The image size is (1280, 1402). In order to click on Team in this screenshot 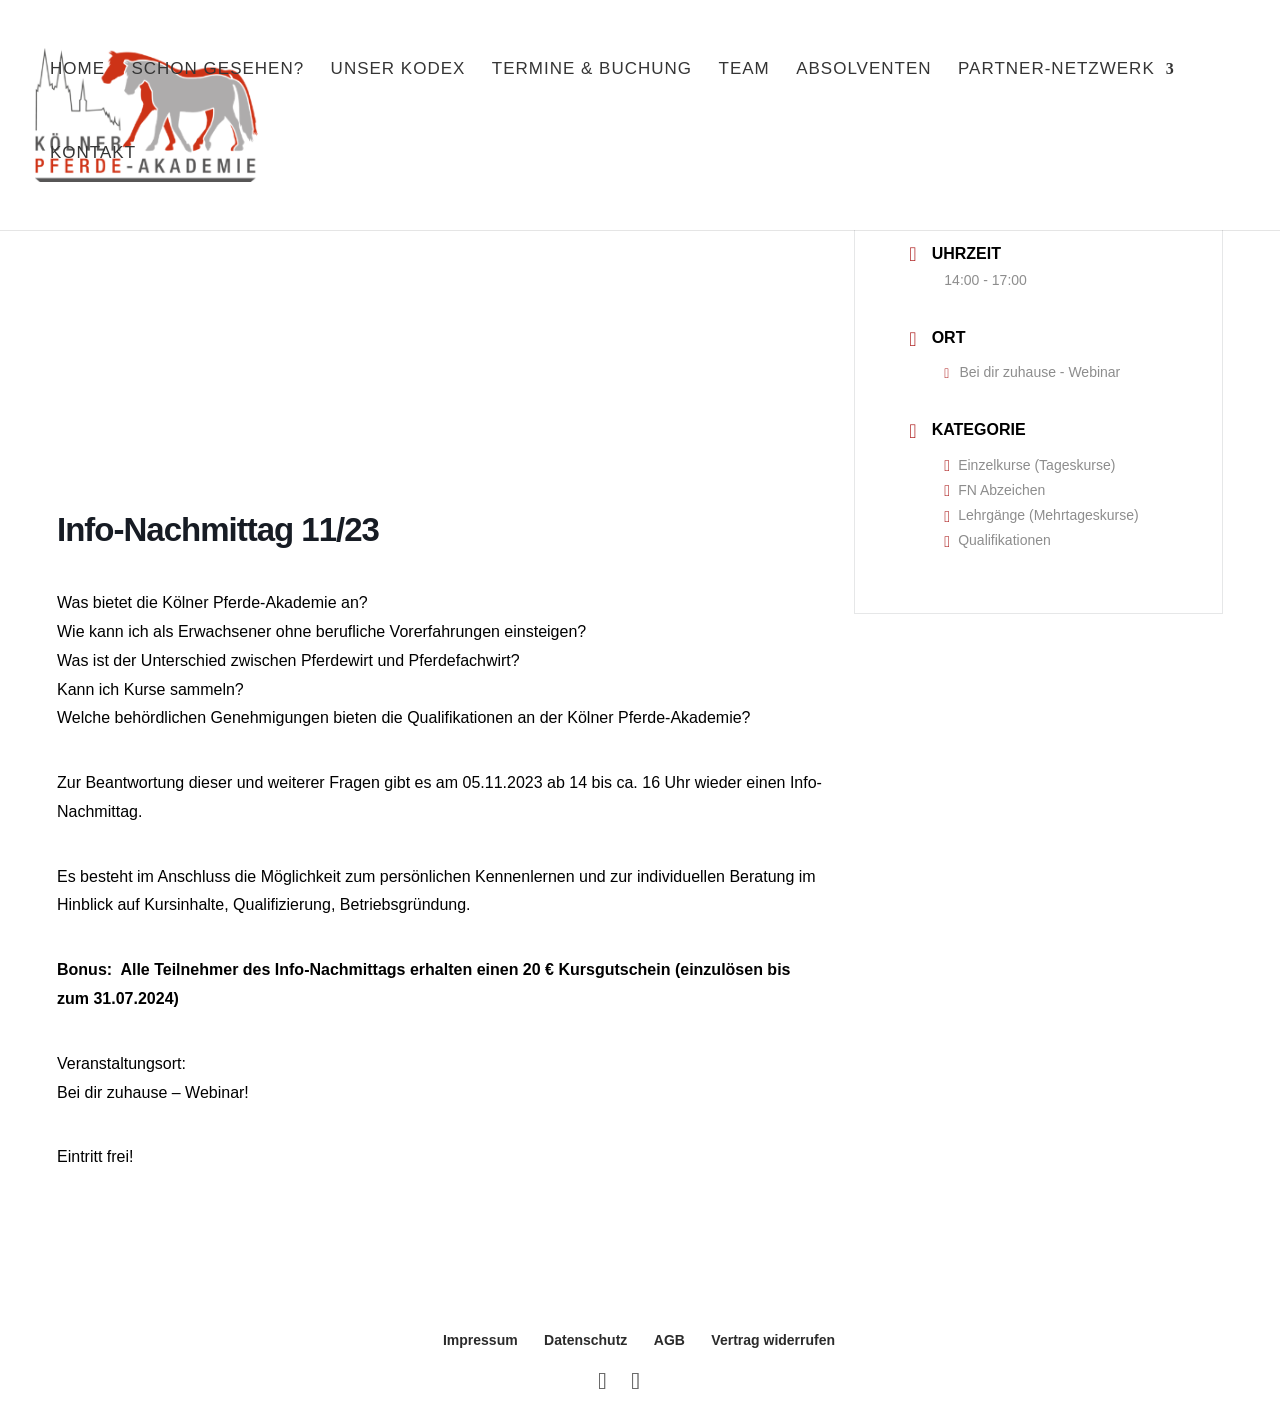, I will do `click(744, 78)`.